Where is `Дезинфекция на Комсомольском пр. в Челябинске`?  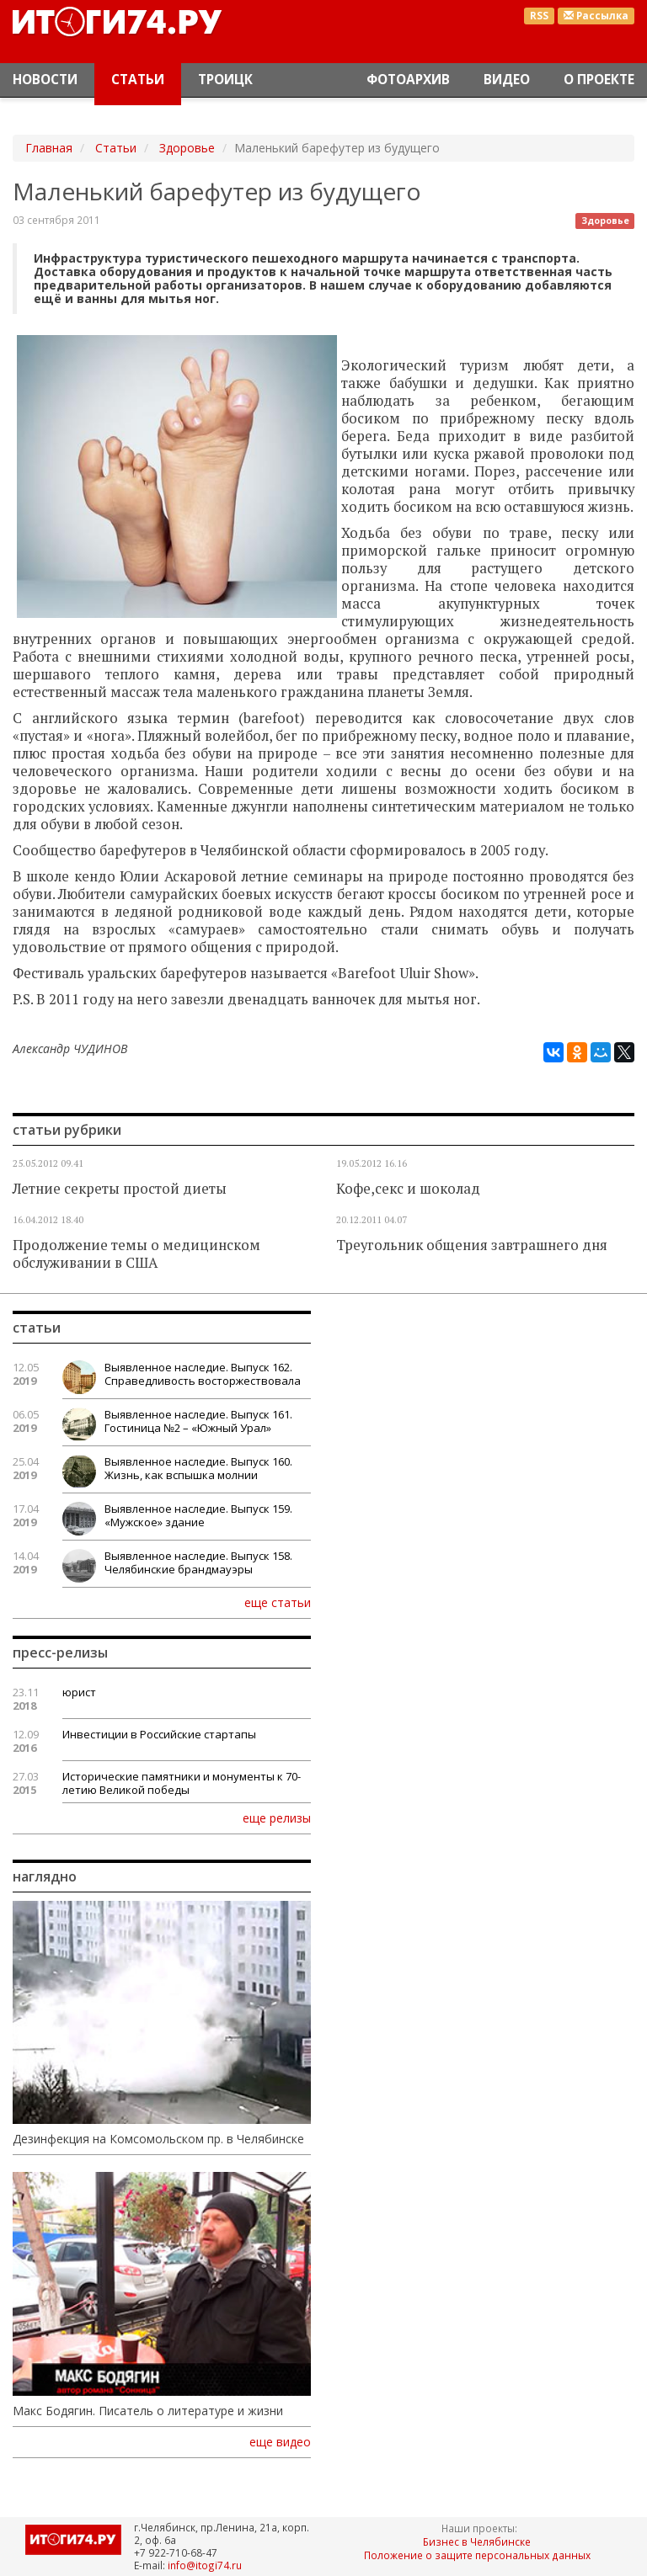
Дезинфекция на Комсомольском пр. в Челябинске is located at coordinates (158, 2139).